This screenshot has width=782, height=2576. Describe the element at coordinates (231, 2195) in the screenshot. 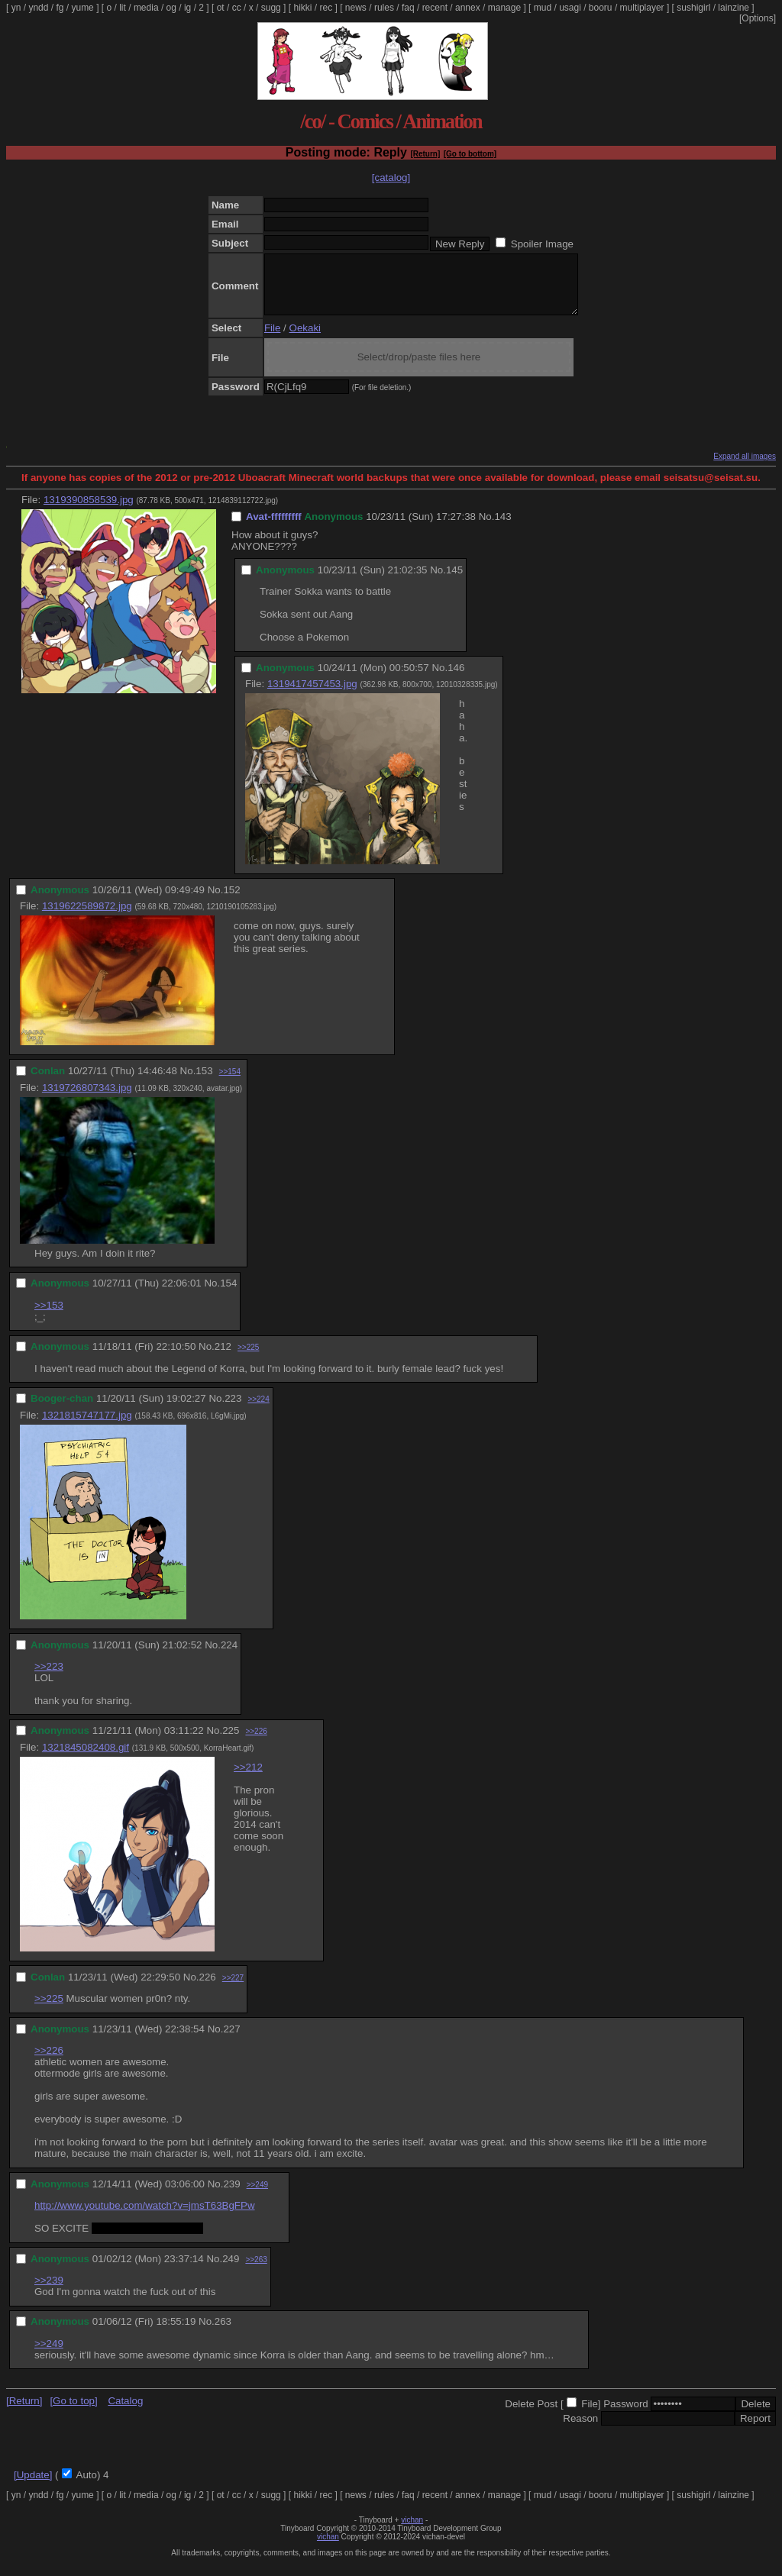

I see `239` at that location.